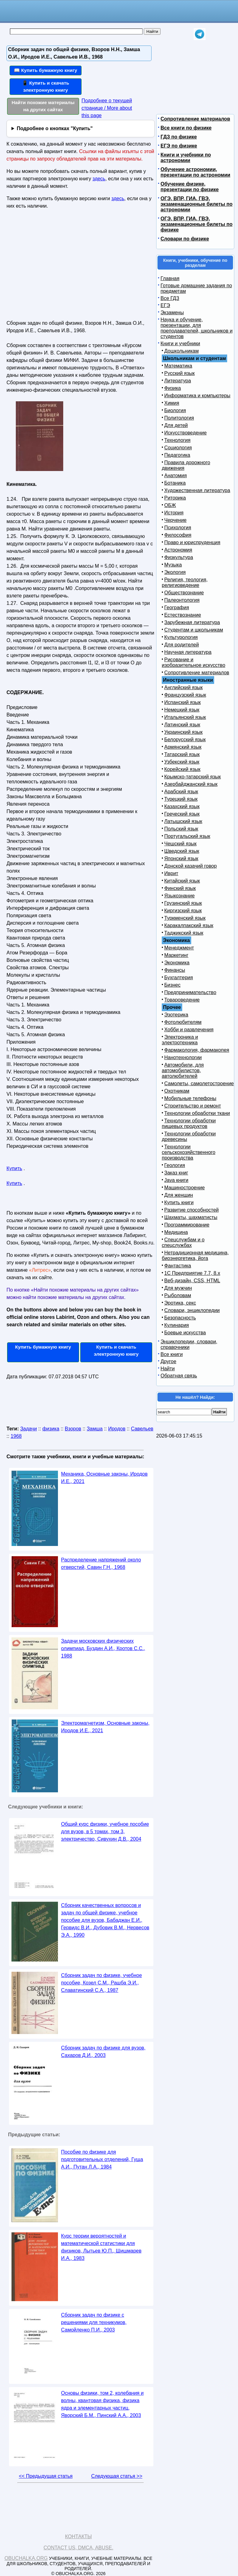  What do you see at coordinates (191, 784) in the screenshot?
I see `Азербайджанский язык` at bounding box center [191, 784].